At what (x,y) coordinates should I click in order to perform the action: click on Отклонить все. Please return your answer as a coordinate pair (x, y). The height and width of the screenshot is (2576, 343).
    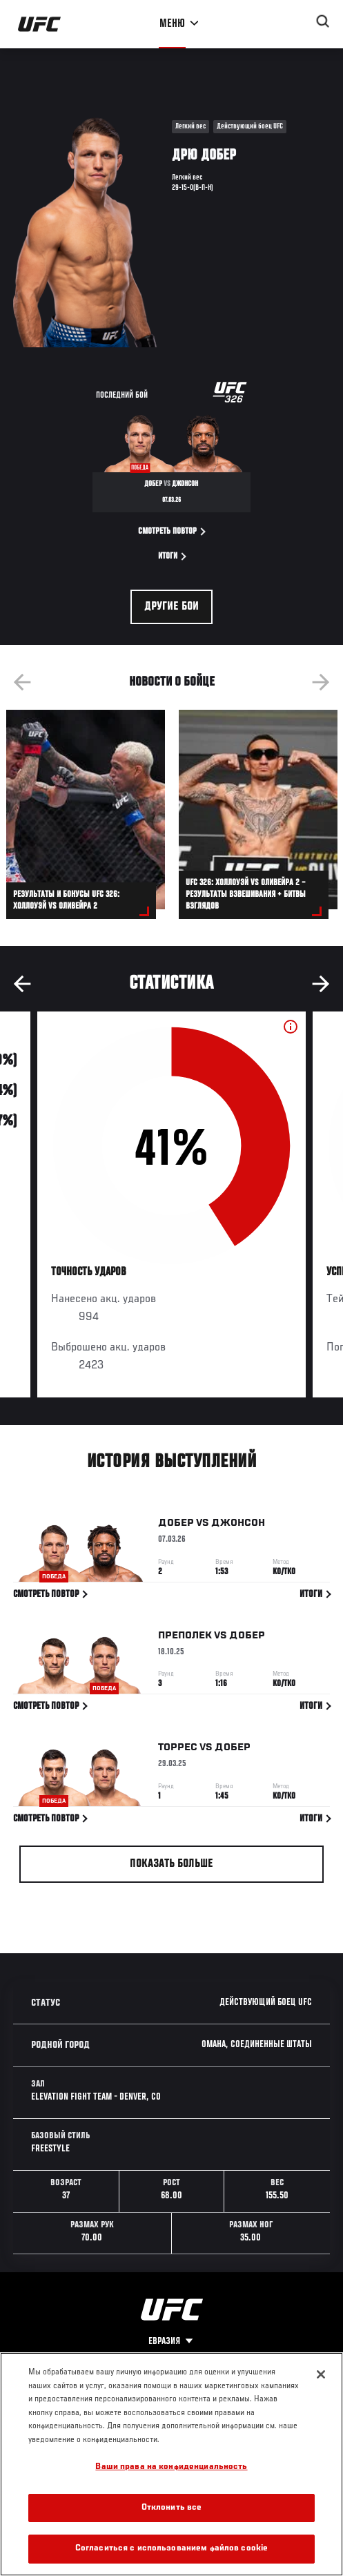
    Looking at the image, I should click on (171, 2508).